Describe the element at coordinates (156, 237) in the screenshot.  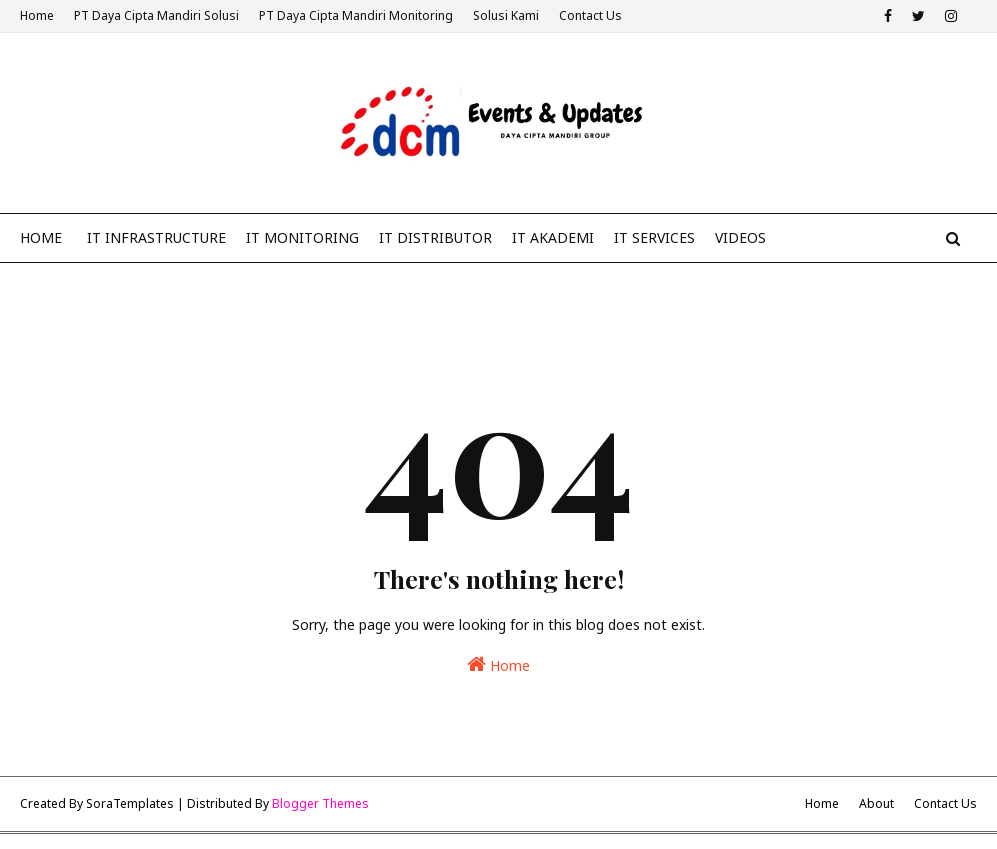
I see `IT Infrastructure [menuitem]` at that location.